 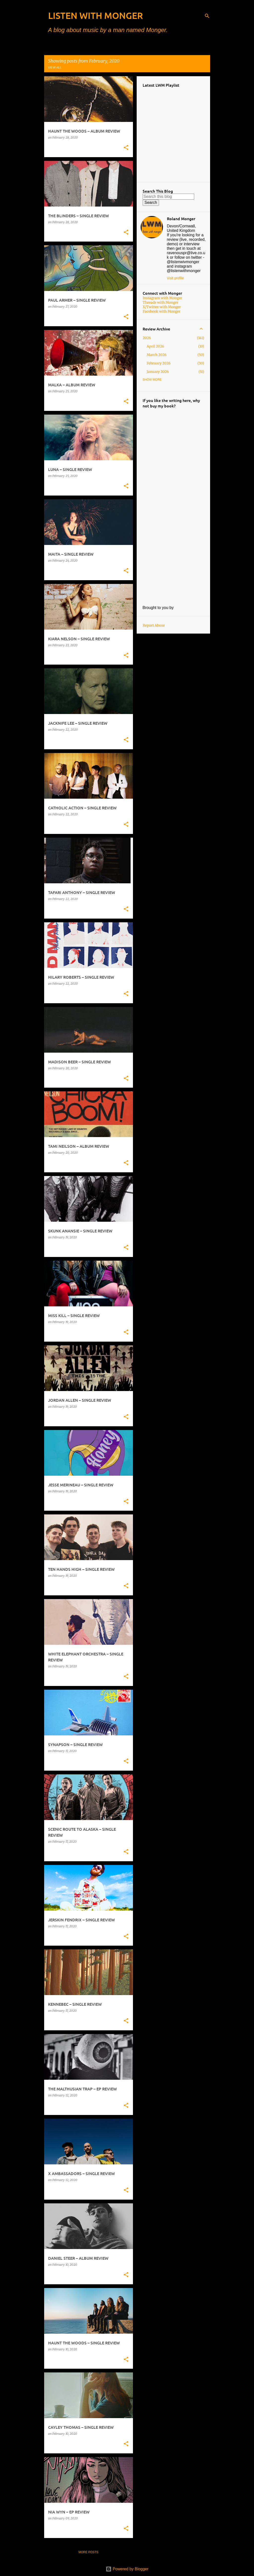 I want to click on March 2026, so click(x=156, y=355).